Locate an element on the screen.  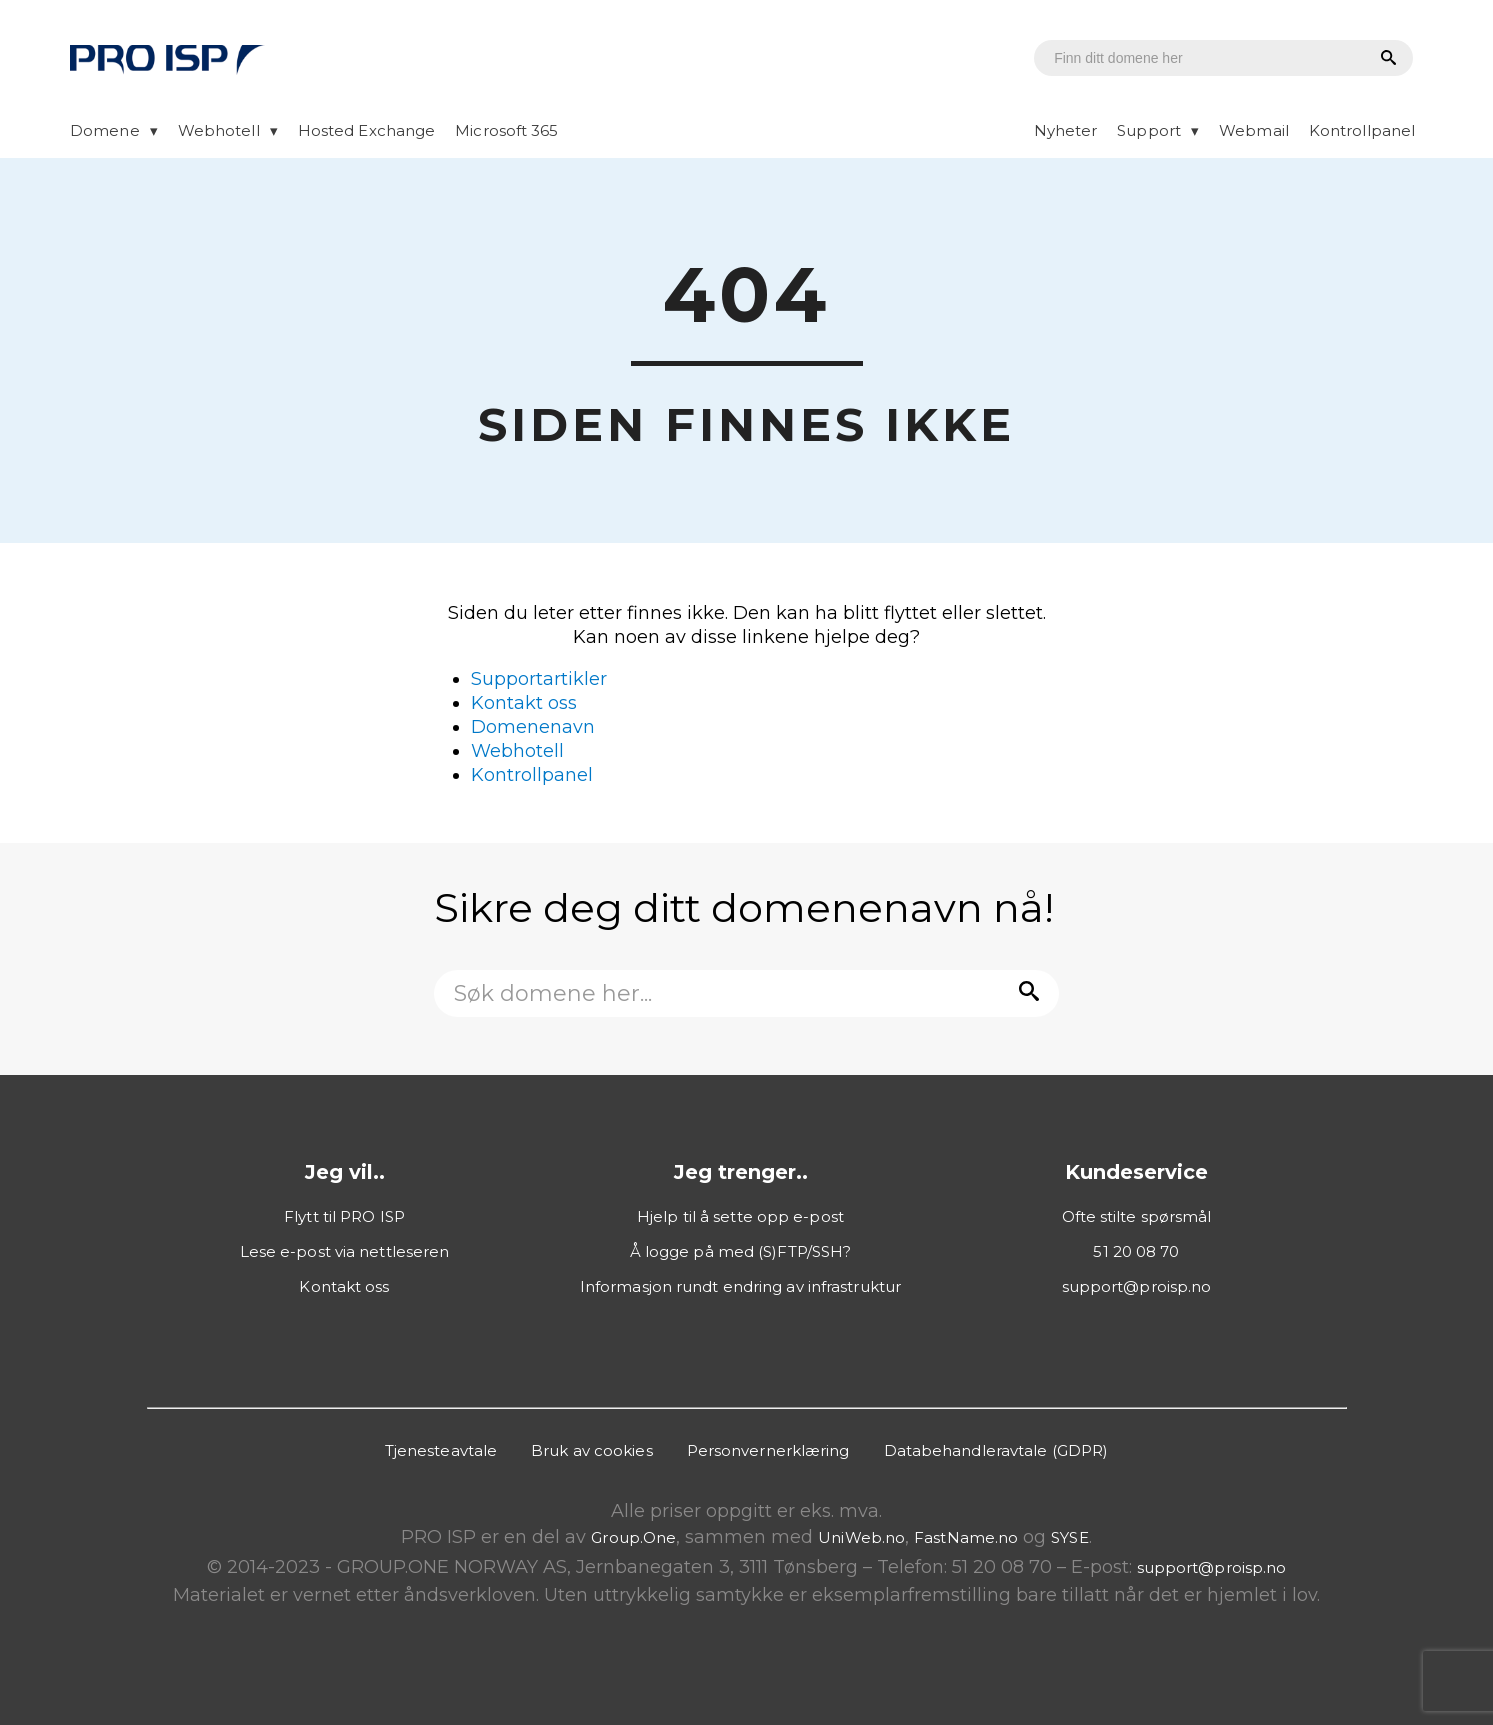
FastName.no is located at coordinates (966, 1537).